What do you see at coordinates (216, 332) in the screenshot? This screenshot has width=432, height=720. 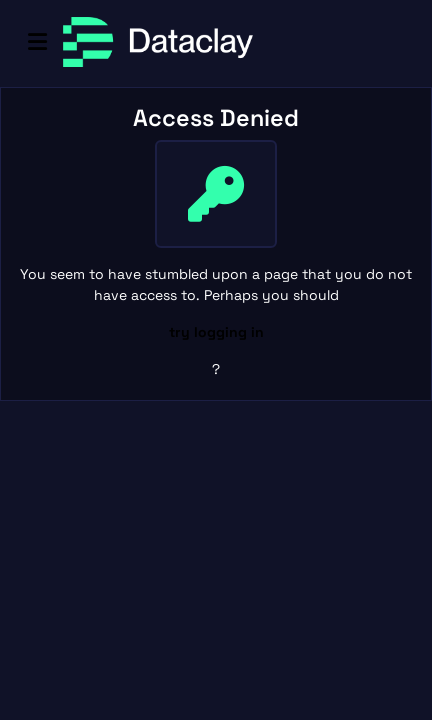 I see `try logging in` at bounding box center [216, 332].